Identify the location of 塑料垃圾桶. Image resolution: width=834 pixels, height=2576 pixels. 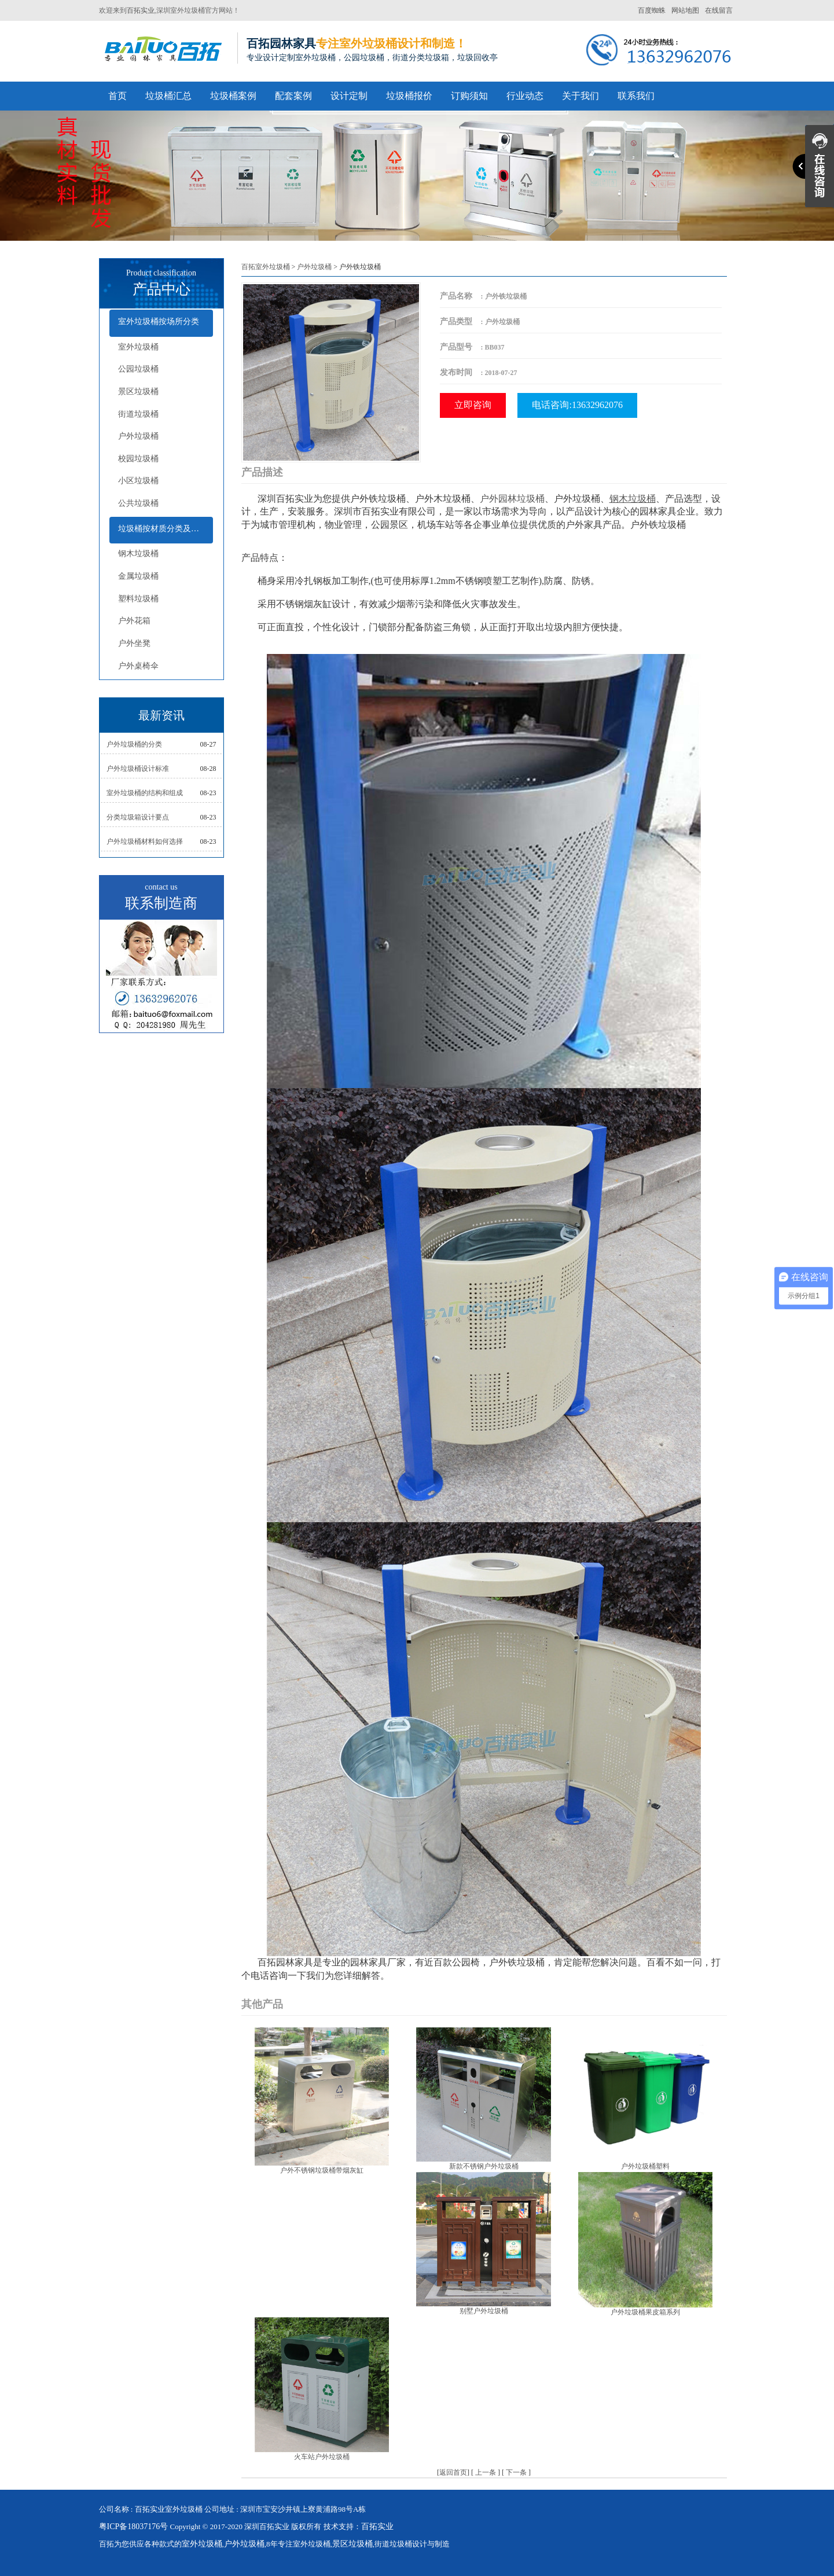
(138, 598).